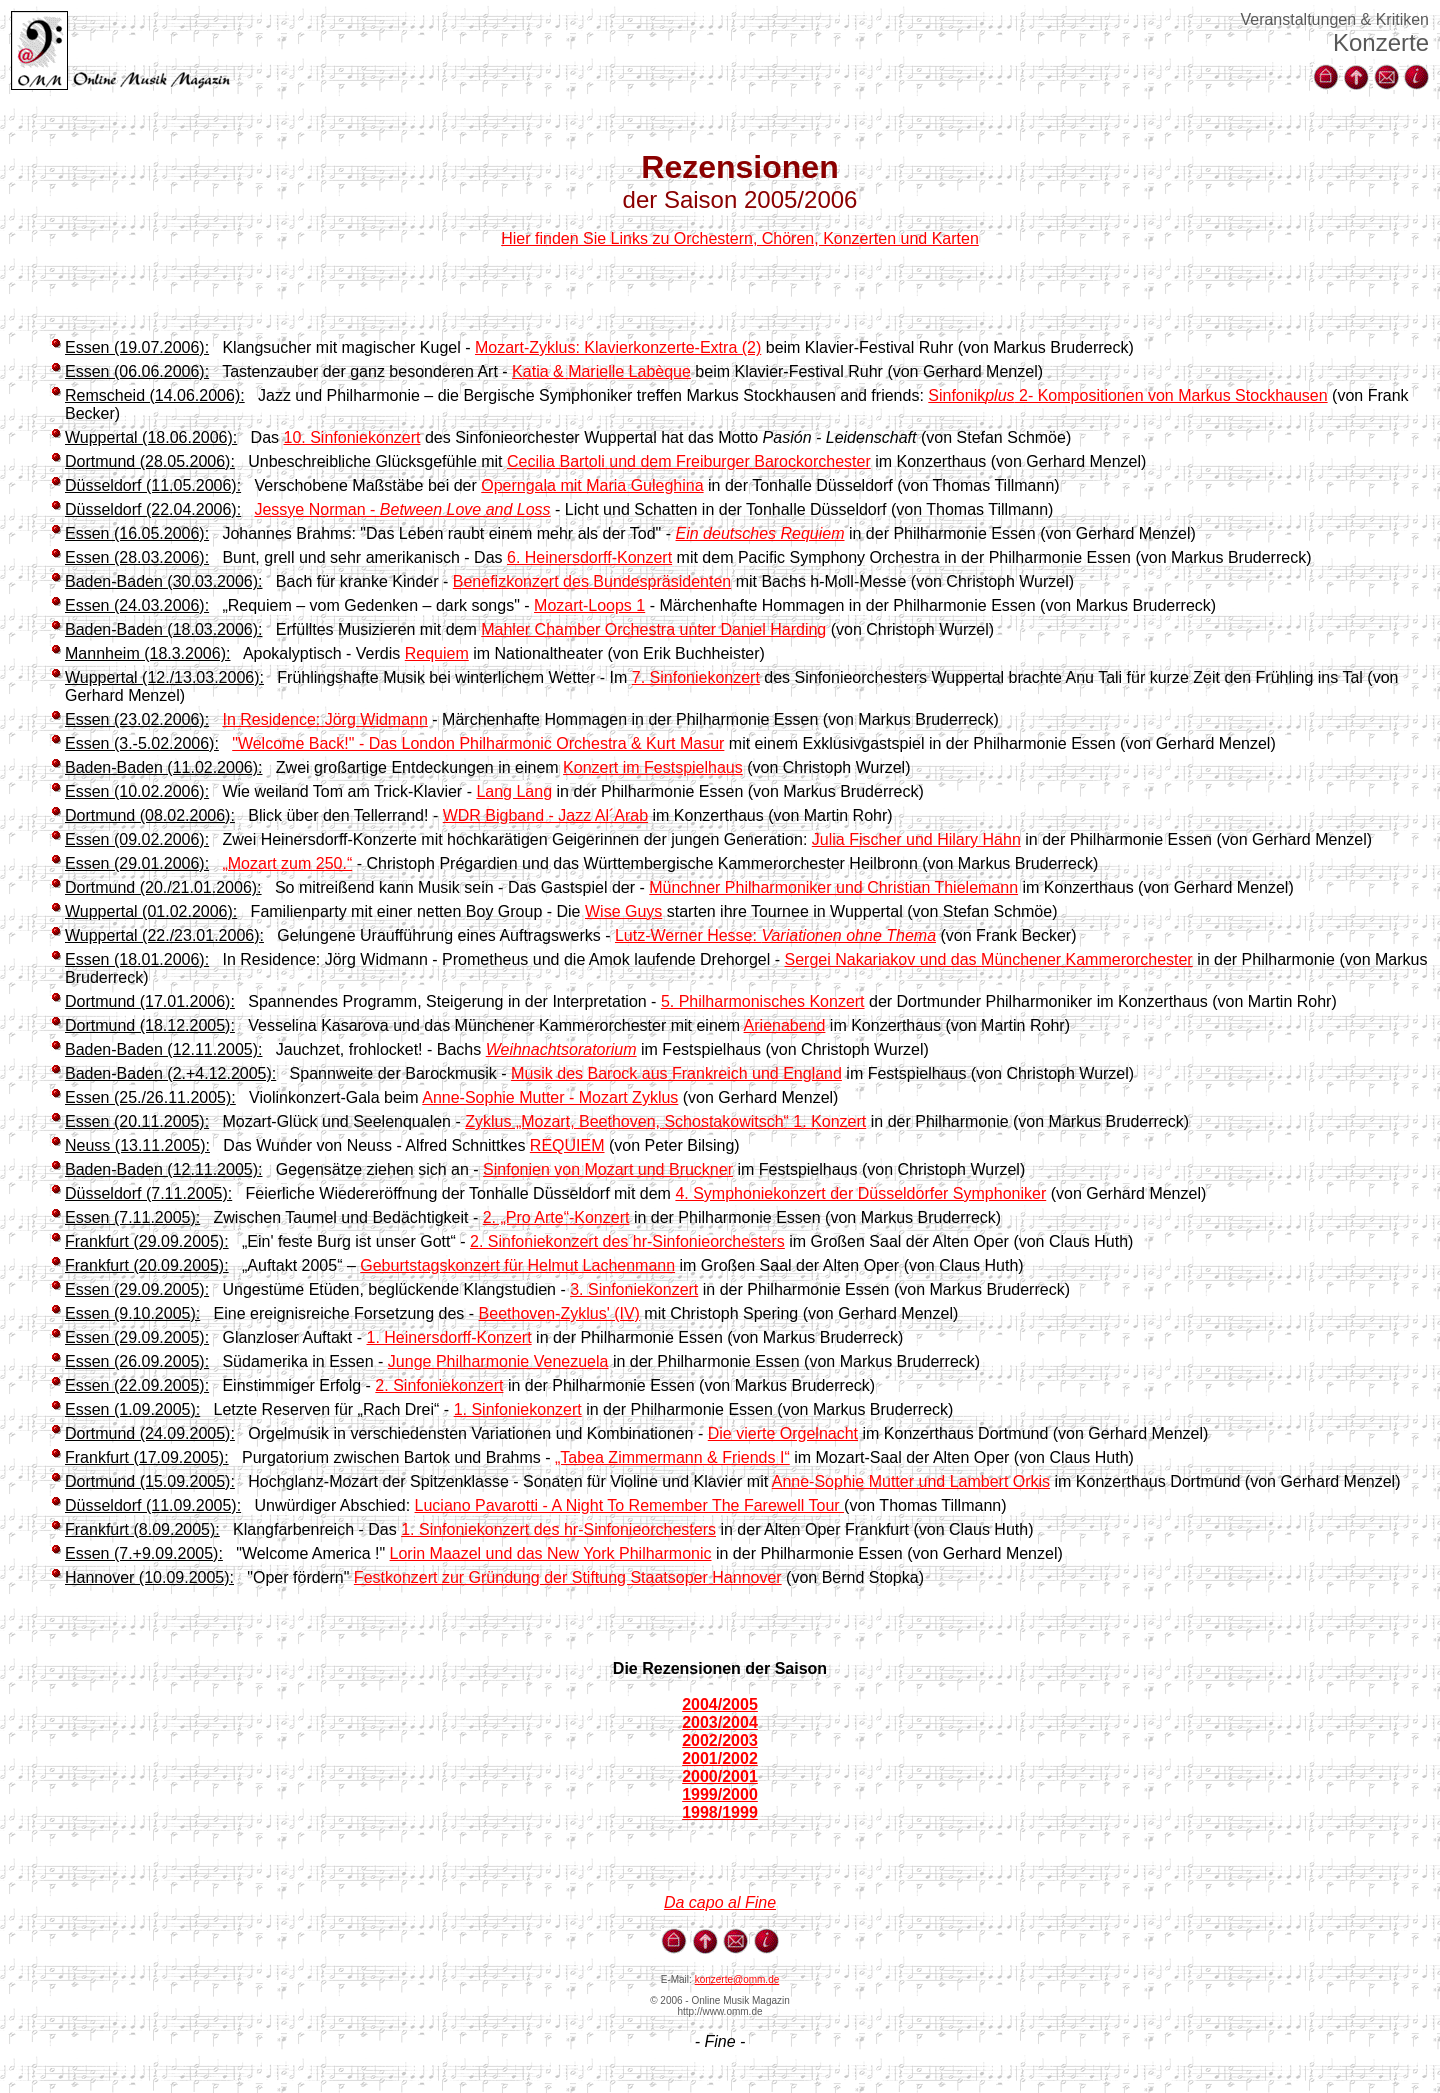 The image size is (1440, 2093). Describe the element at coordinates (545, 815) in the screenshot. I see `WDR Bigband - Jazz Al´Arab` at that location.